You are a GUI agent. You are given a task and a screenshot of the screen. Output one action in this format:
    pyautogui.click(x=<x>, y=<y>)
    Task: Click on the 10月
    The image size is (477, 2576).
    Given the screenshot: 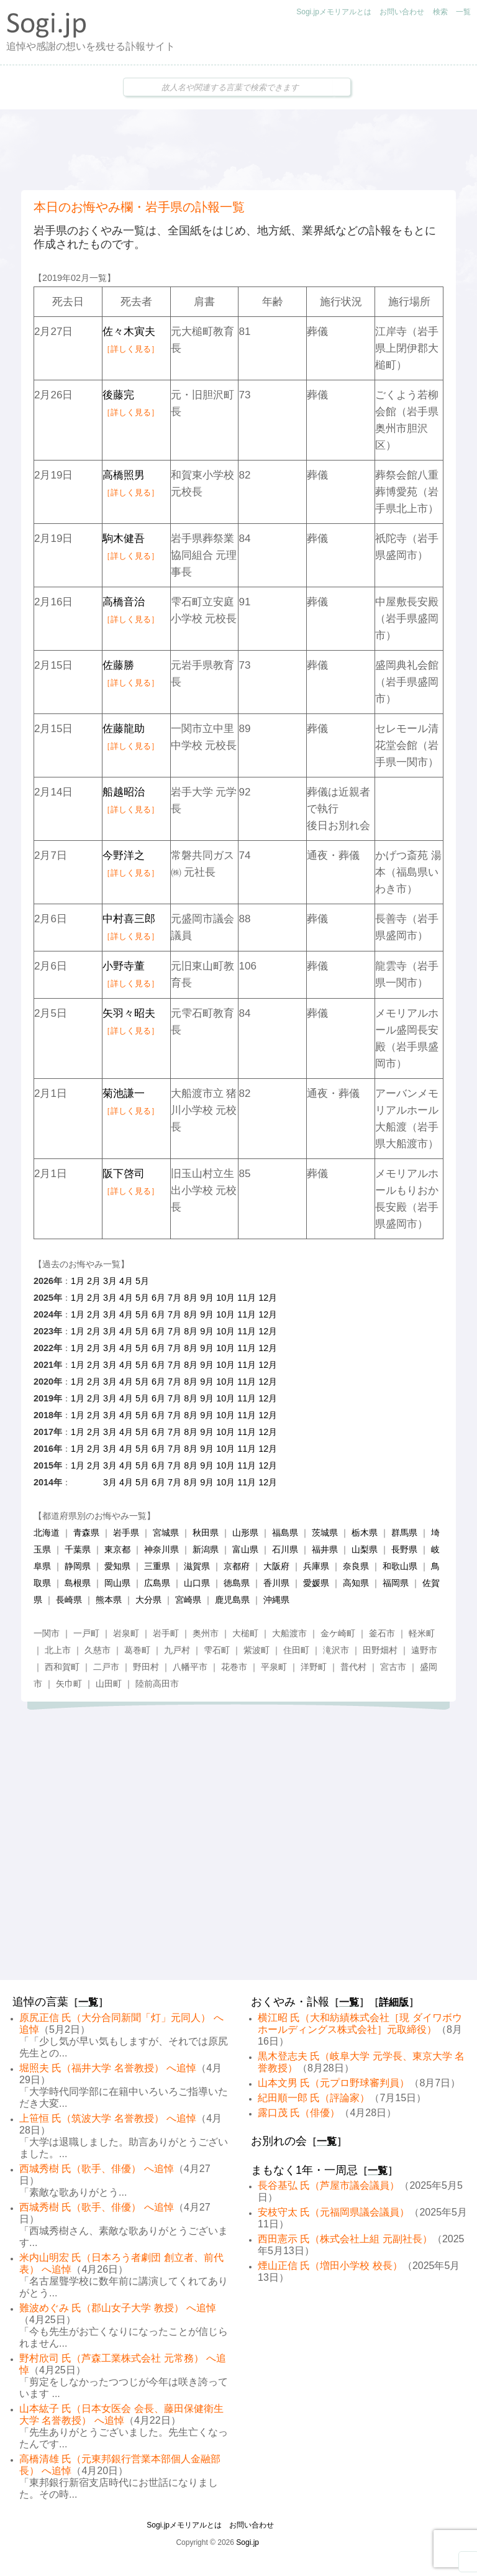 What is the action you would take?
    pyautogui.click(x=225, y=1298)
    